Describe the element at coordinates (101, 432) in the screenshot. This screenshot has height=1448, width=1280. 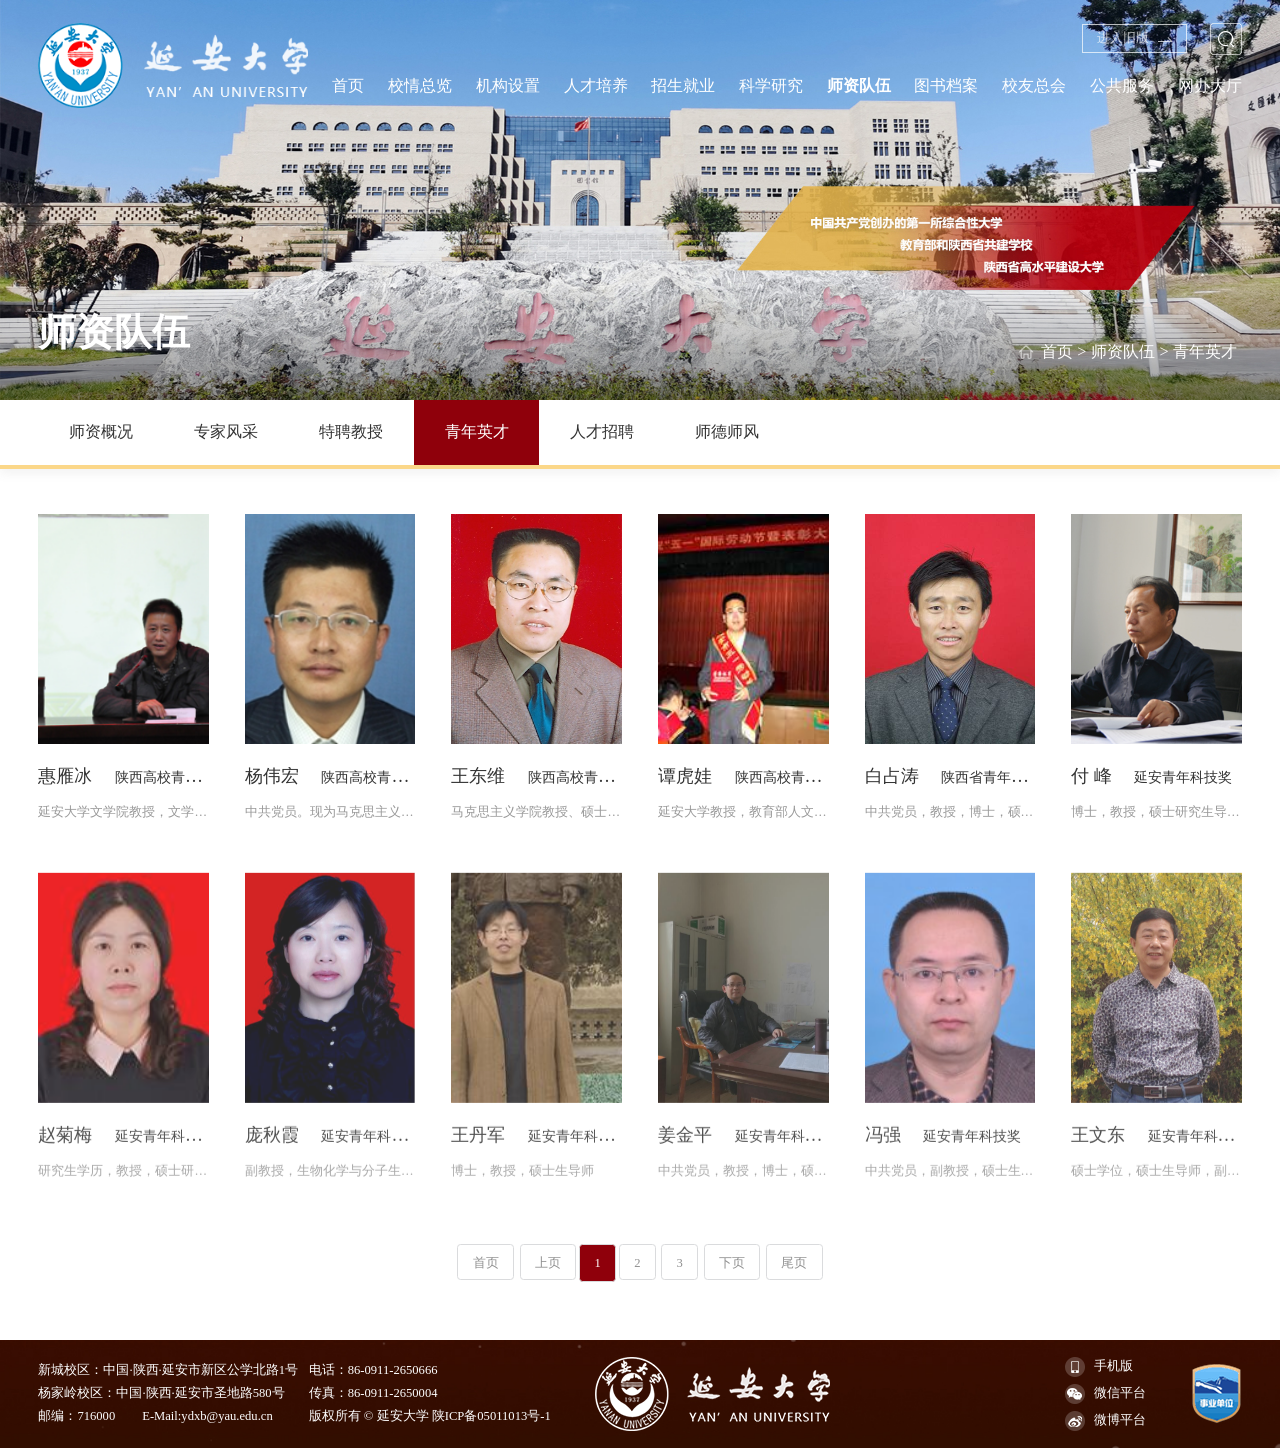
I see `师资概况` at that location.